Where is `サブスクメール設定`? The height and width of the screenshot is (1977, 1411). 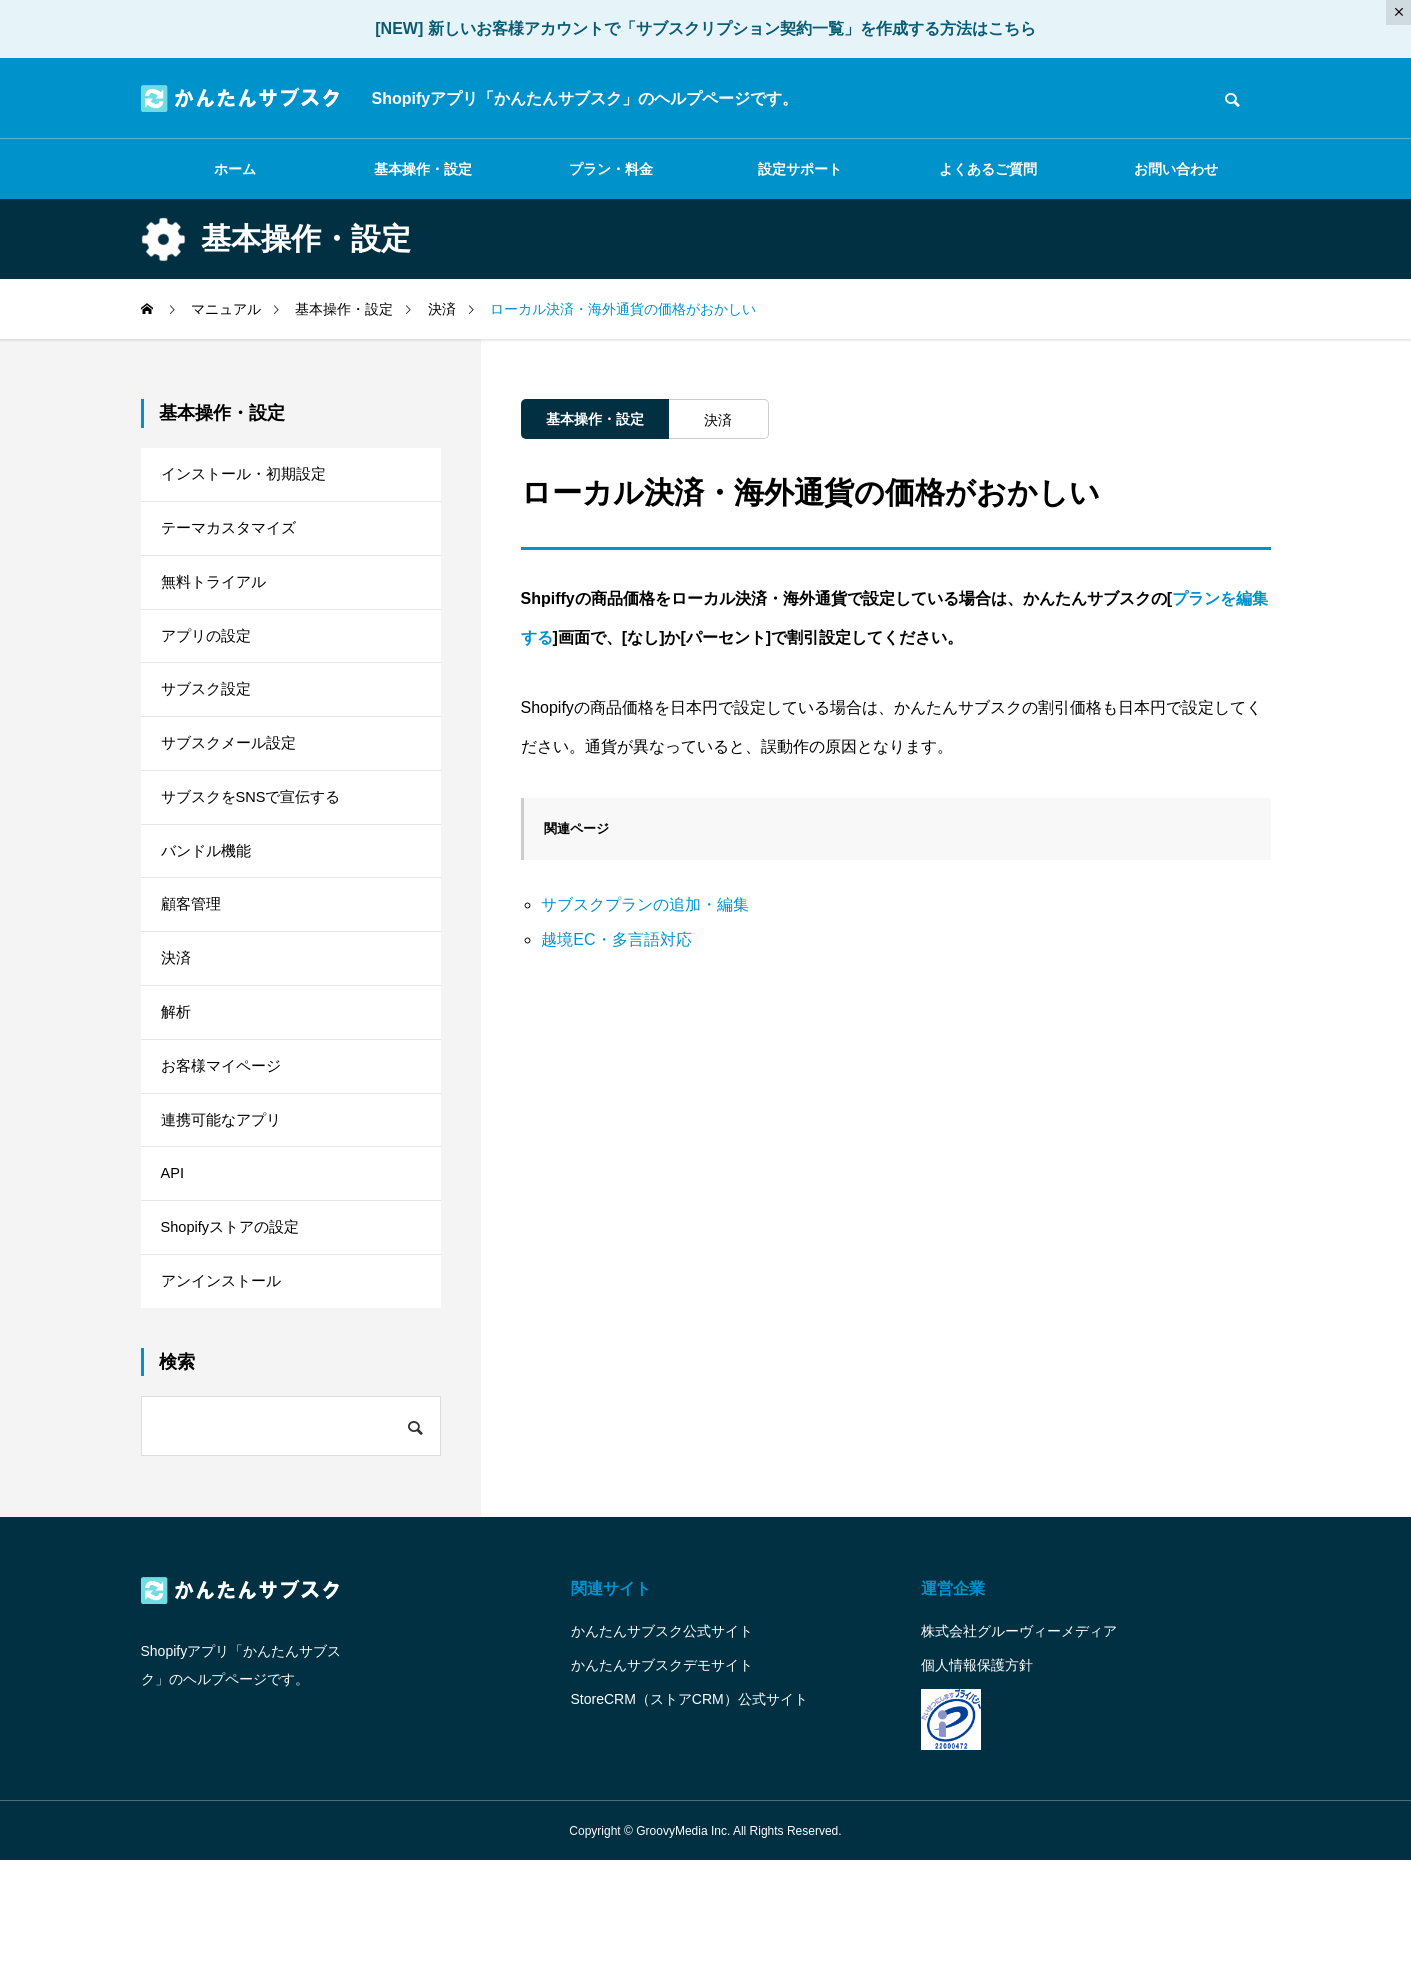
サブスクメール設定 is located at coordinates (233, 782).